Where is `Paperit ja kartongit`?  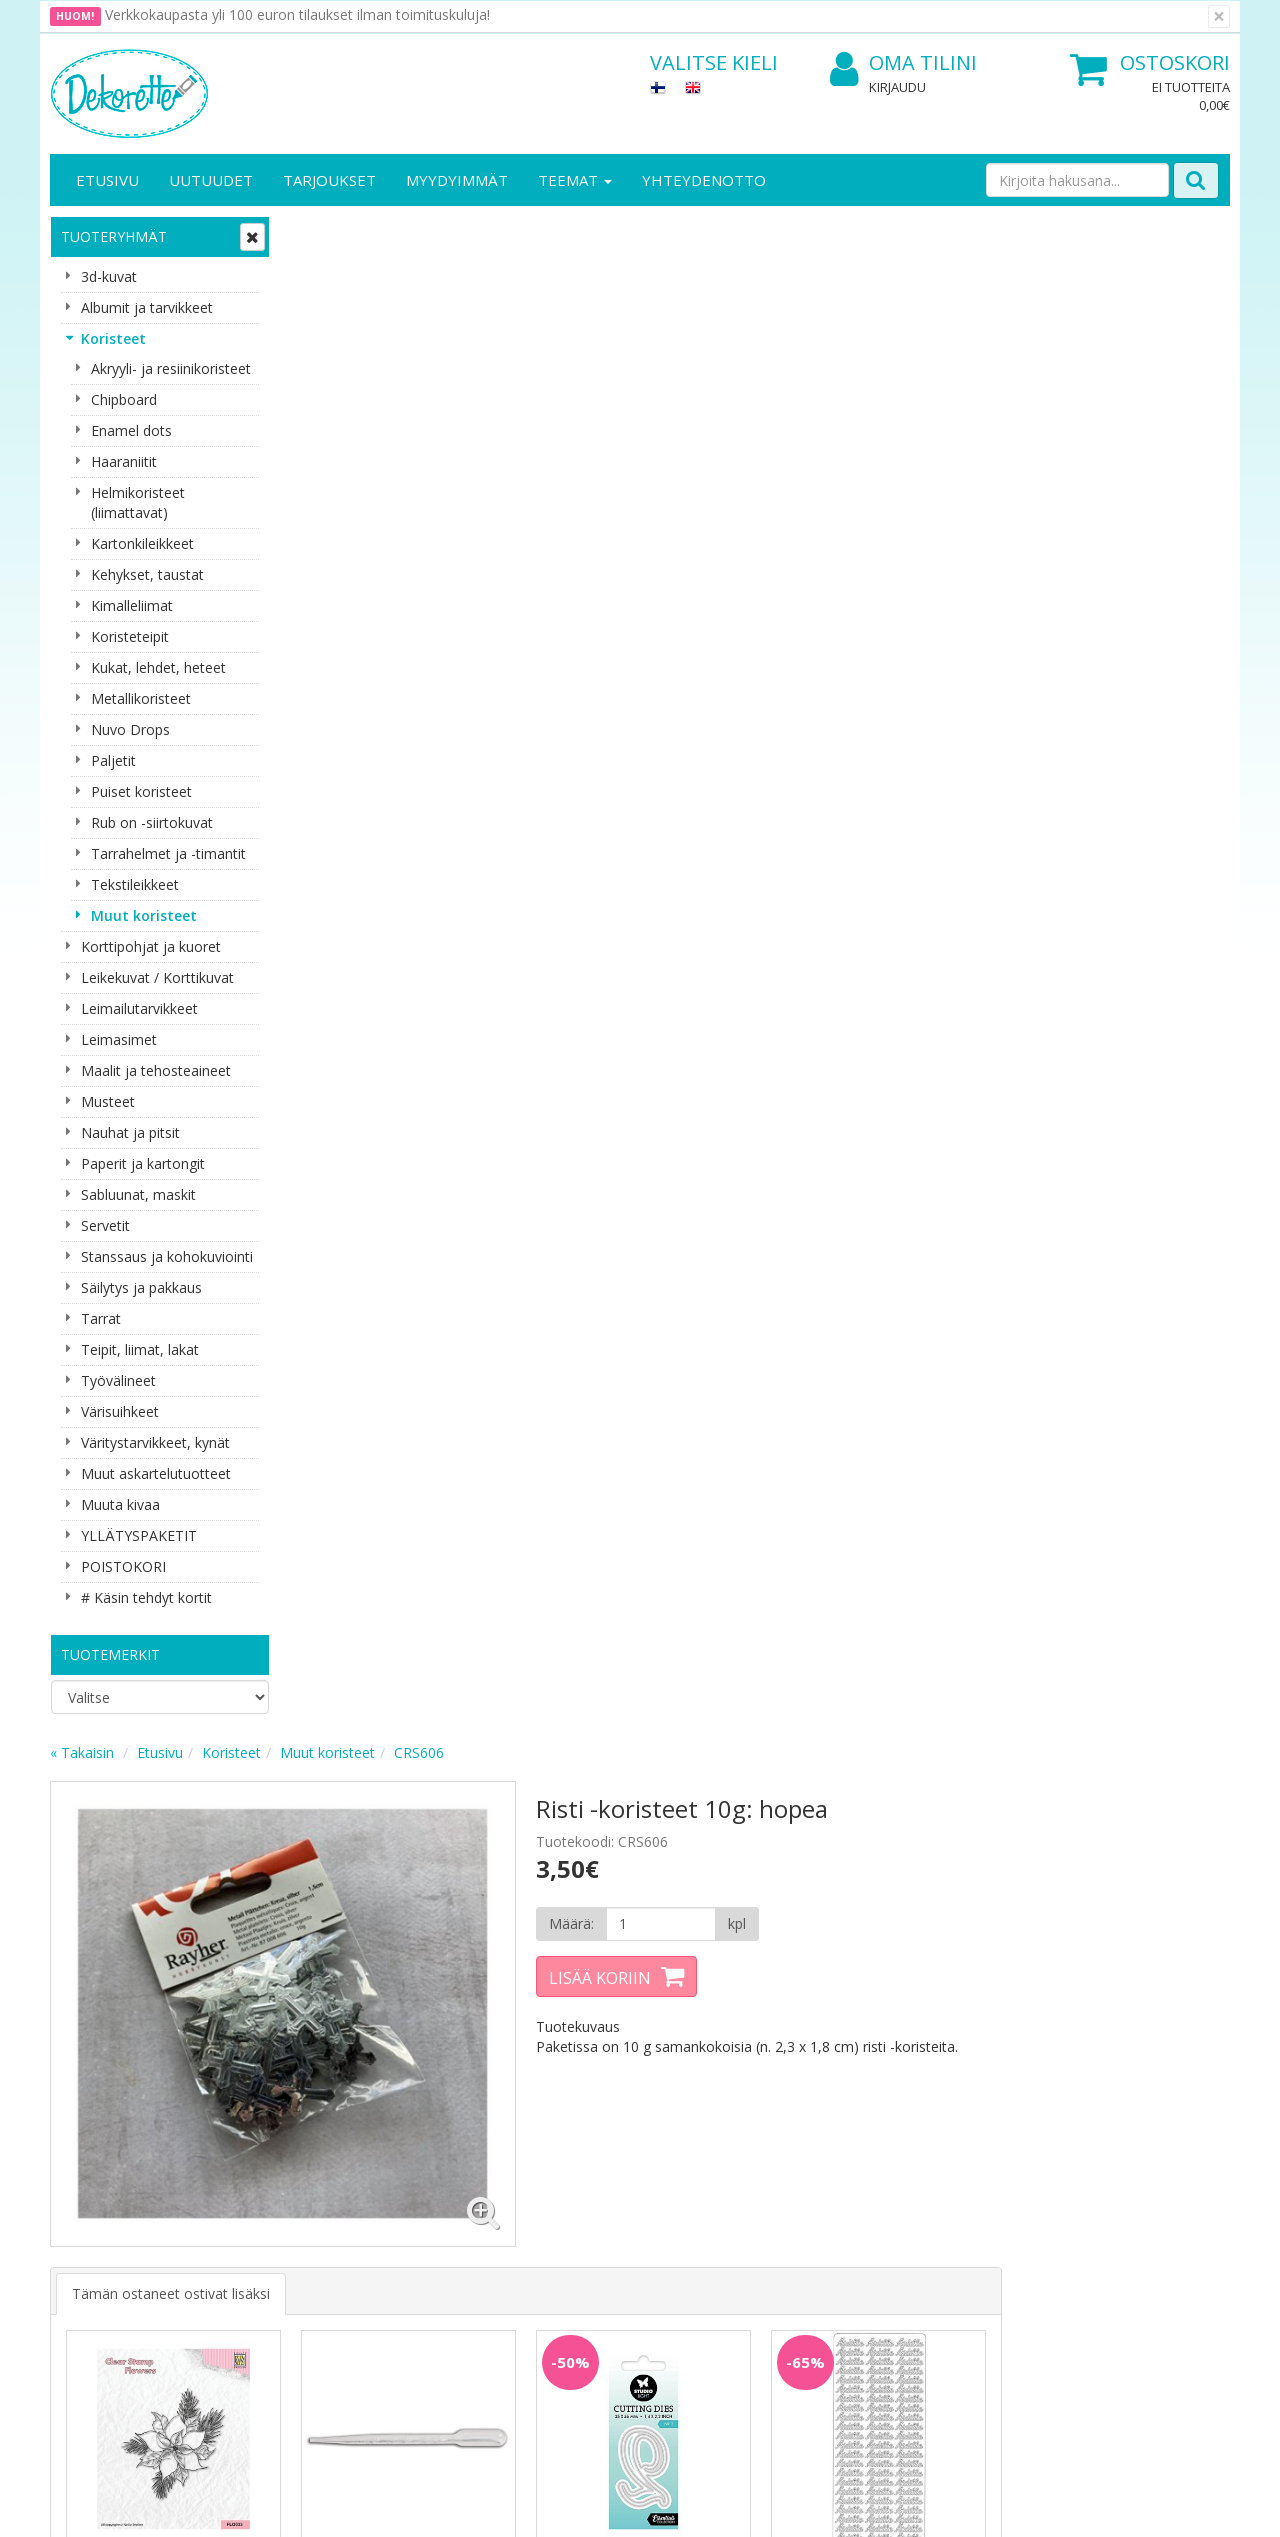
Paperit ja kartongit is located at coordinates (143, 1163).